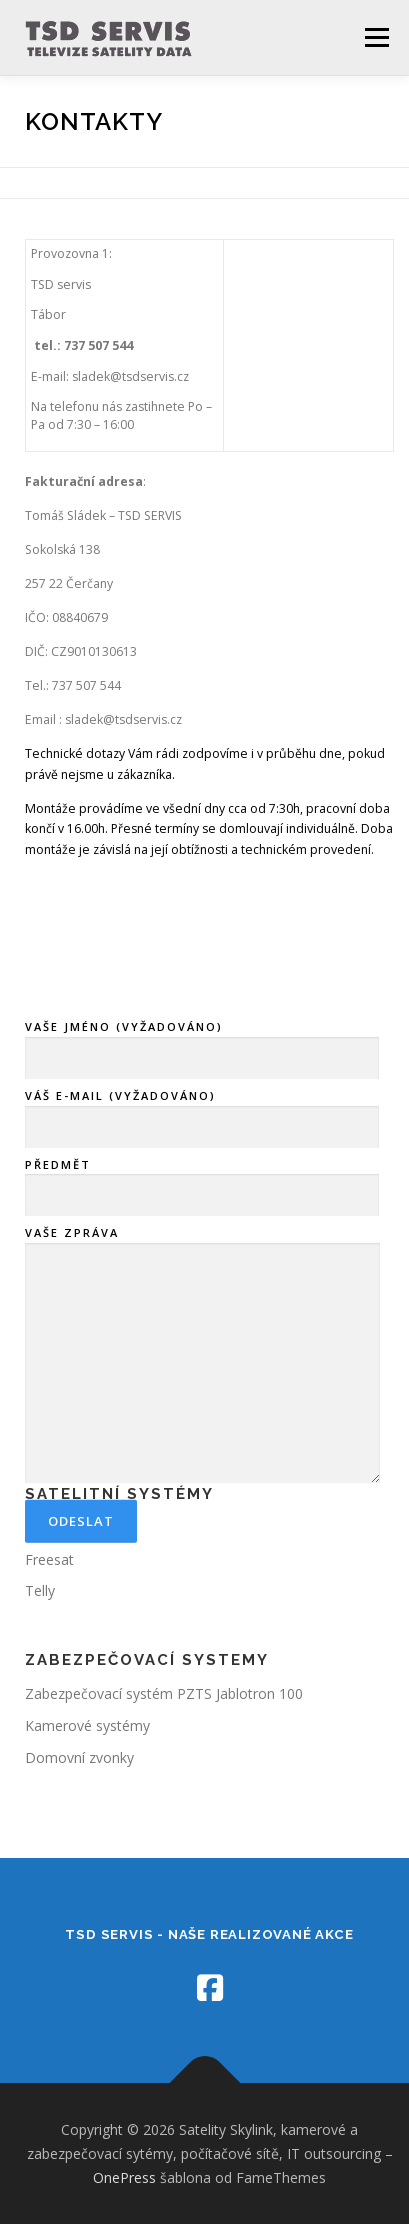 This screenshot has height=2224, width=409. I want to click on VÁŠ E-MAIL (VYŽADOVÁNO), so click(202, 1225).